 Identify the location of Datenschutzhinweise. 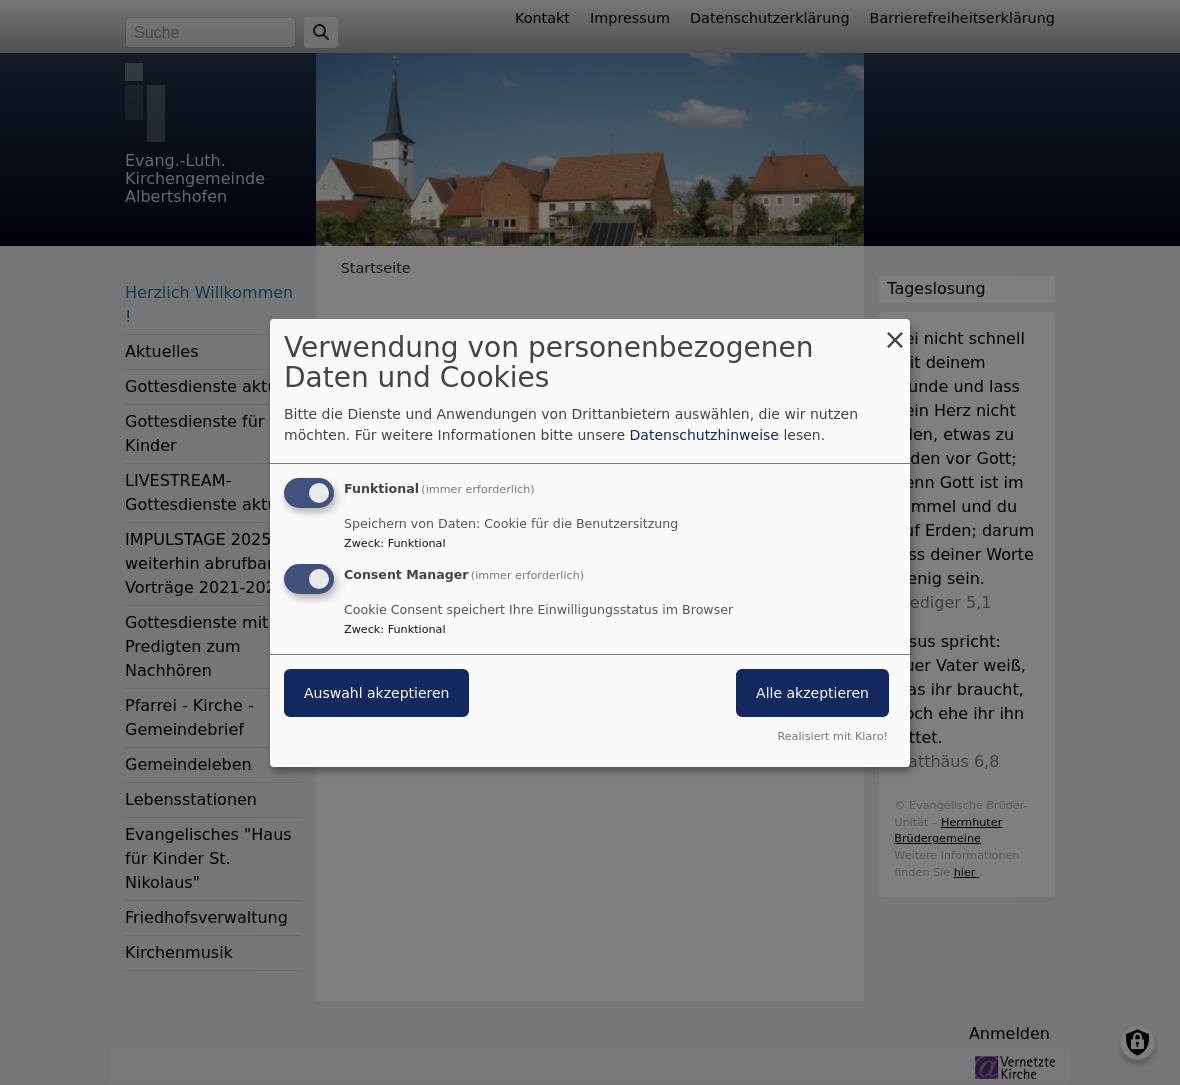
(704, 435).